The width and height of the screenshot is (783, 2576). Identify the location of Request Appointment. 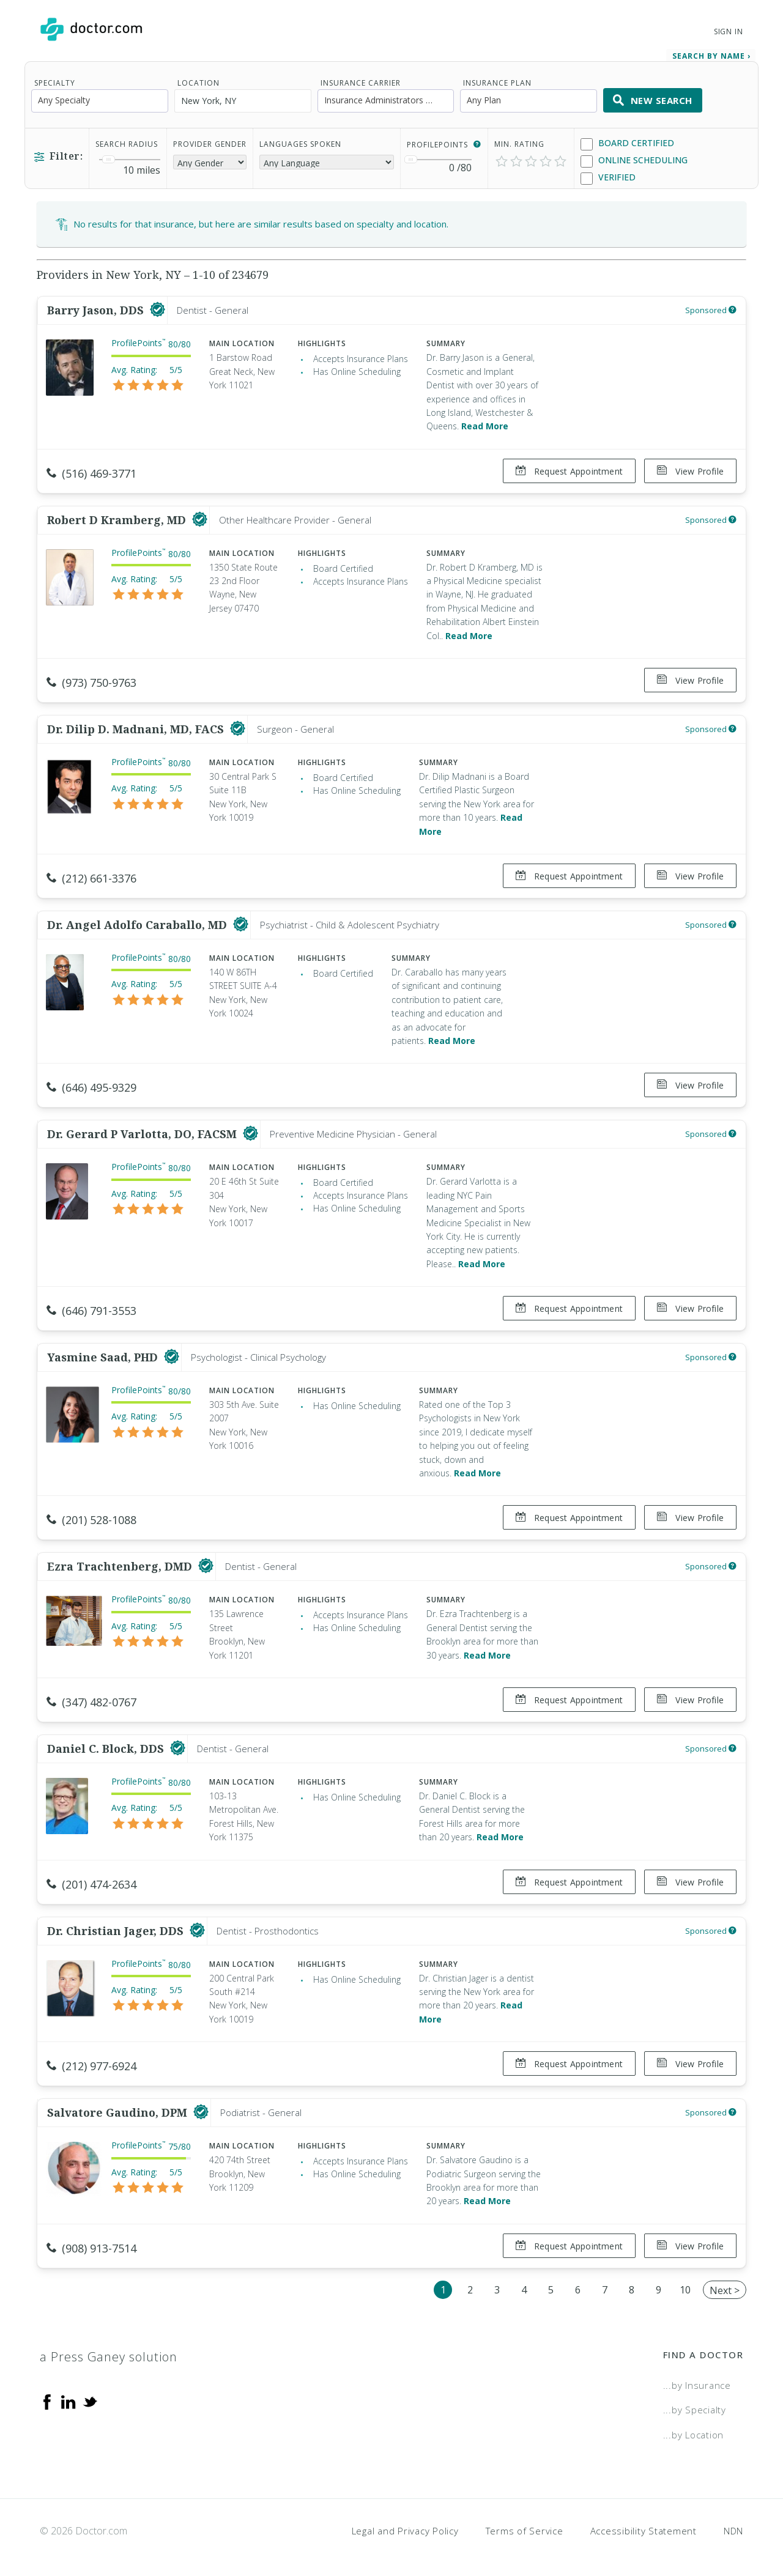
(568, 470).